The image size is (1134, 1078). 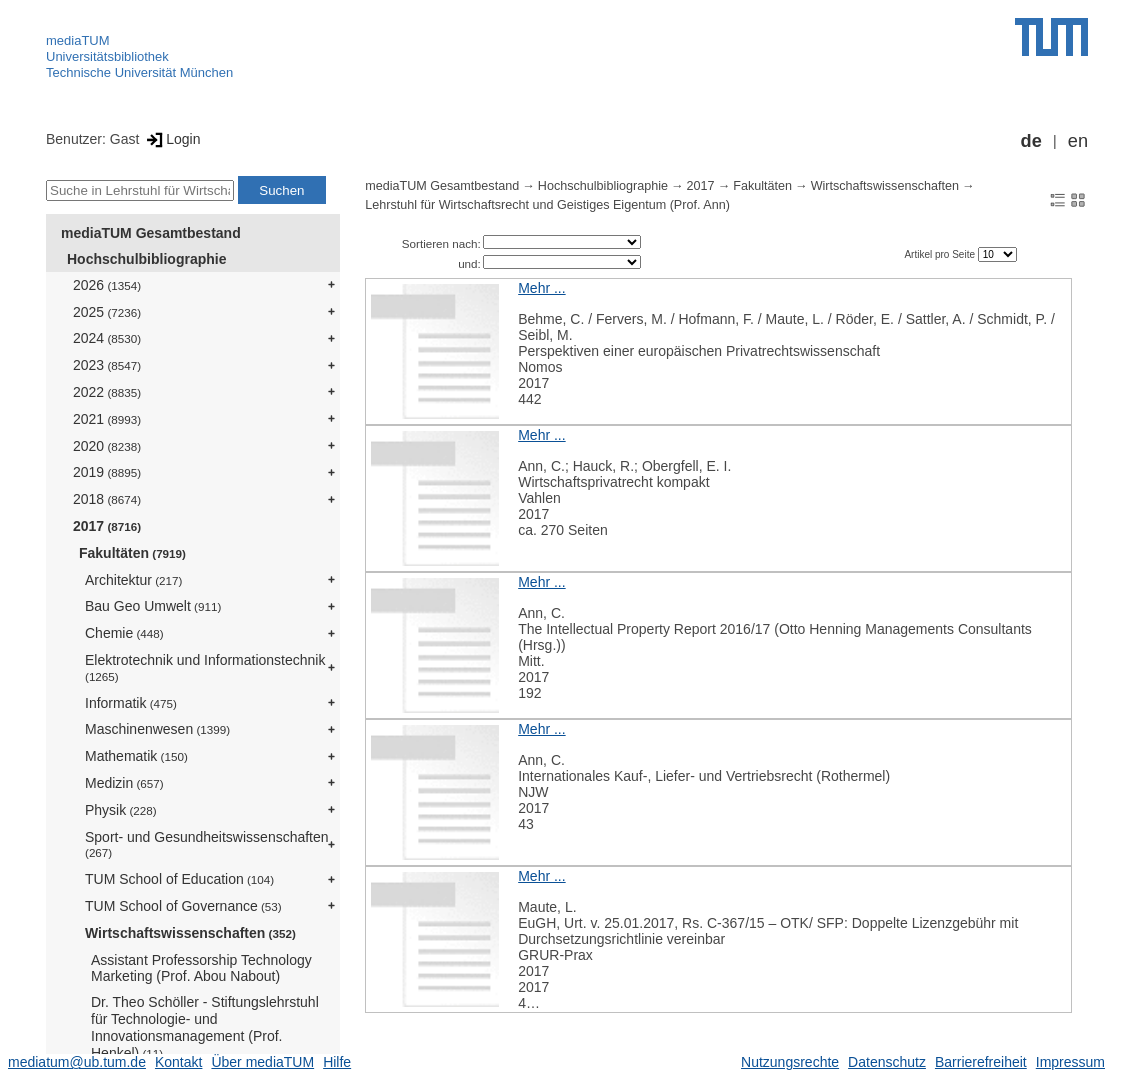 What do you see at coordinates (262, 1062) in the screenshot?
I see `Über mediaTUM` at bounding box center [262, 1062].